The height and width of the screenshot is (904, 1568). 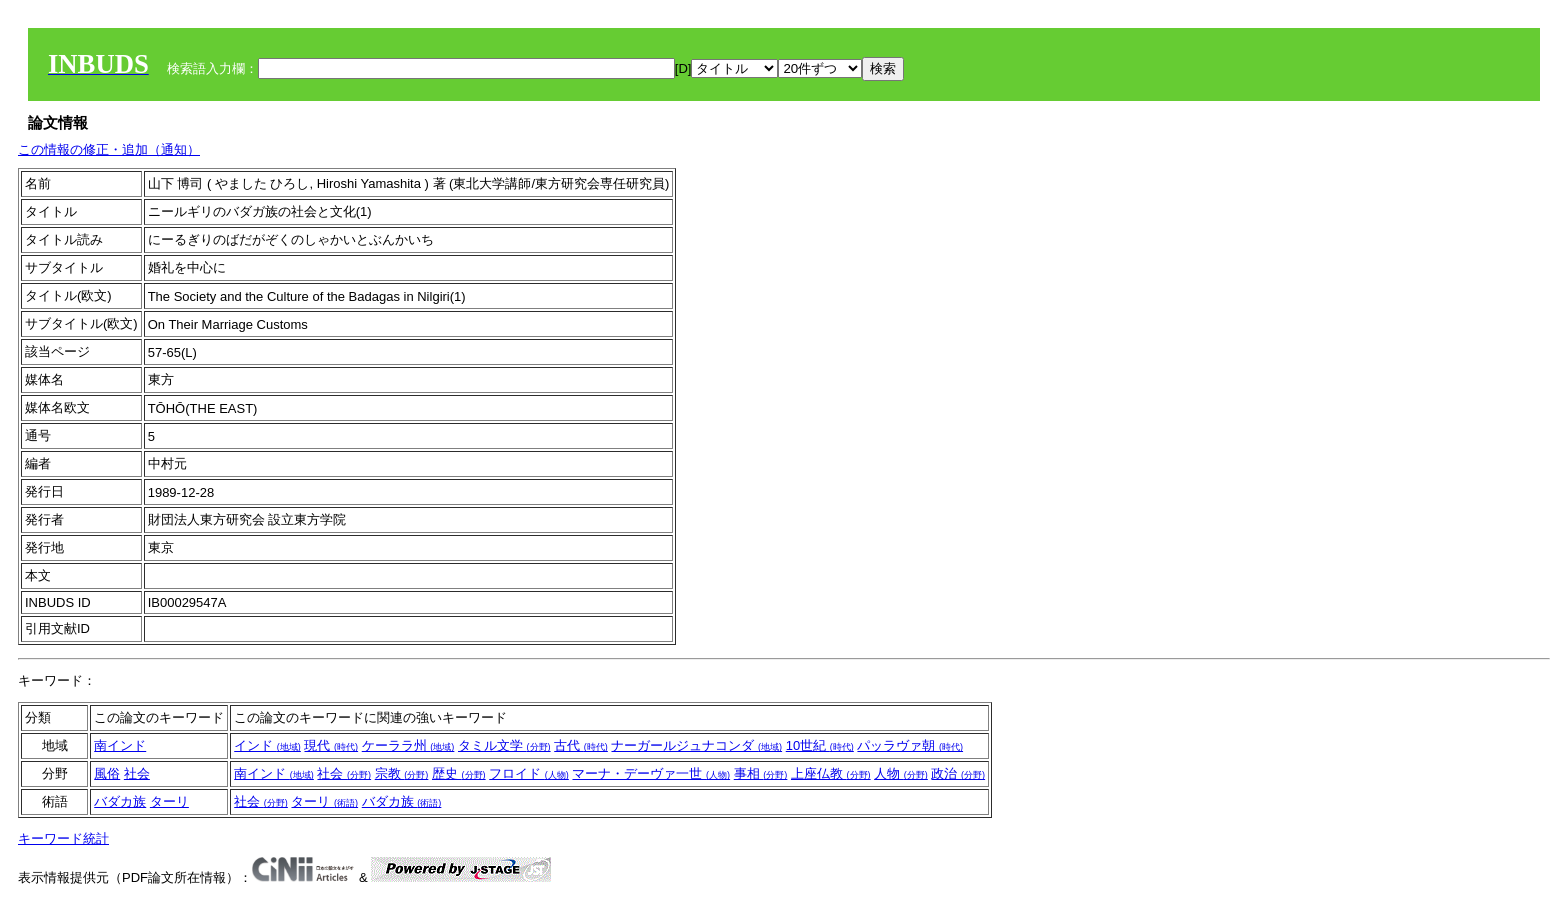 I want to click on 南インド, so click(x=120, y=745).